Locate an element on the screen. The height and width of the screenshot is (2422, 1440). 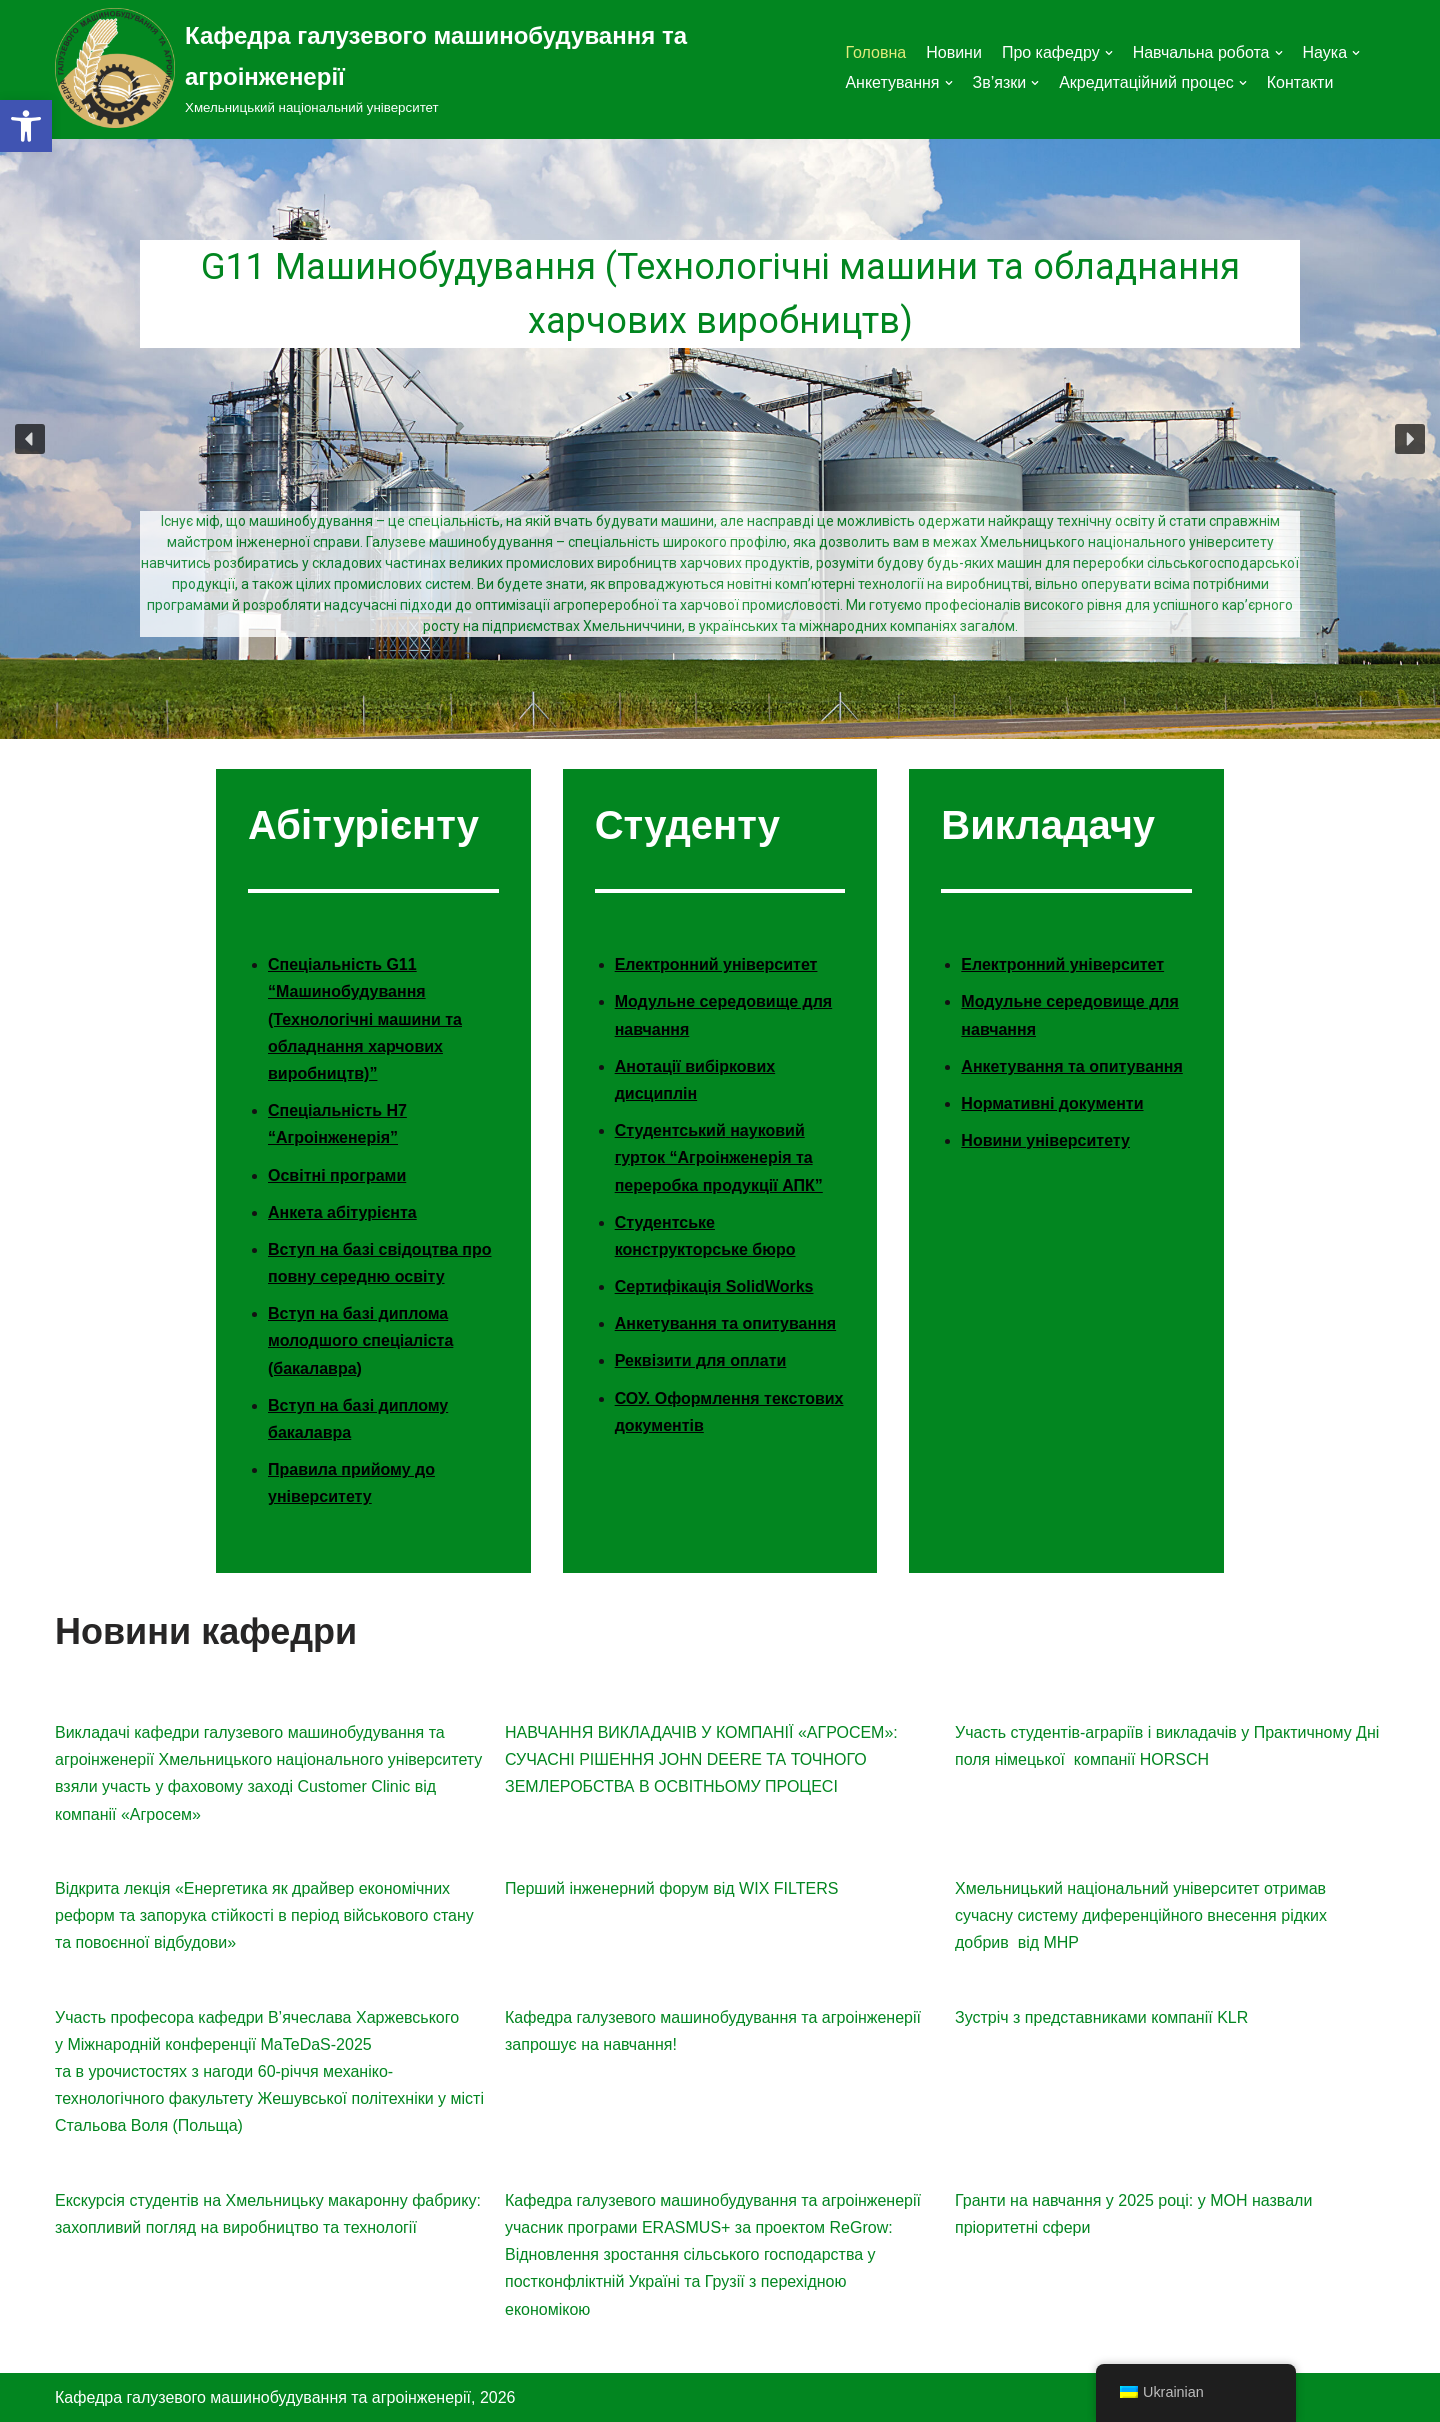
Сертифікація SolidWorks is located at coordinates (714, 1286).